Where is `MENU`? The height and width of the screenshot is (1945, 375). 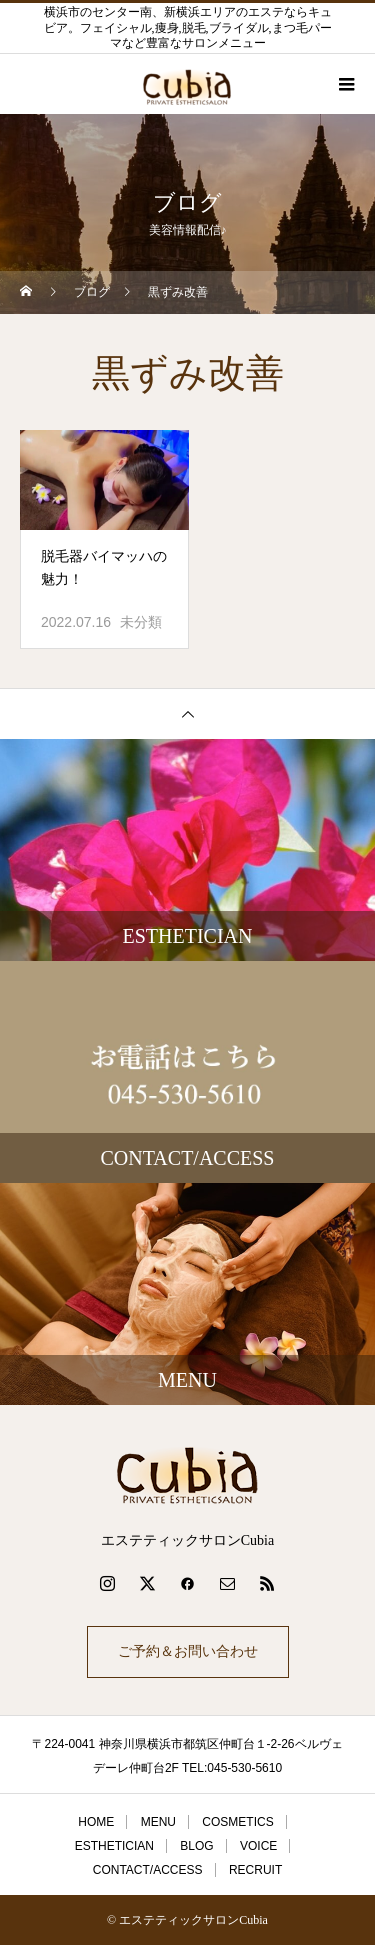 MENU is located at coordinates (158, 1822).